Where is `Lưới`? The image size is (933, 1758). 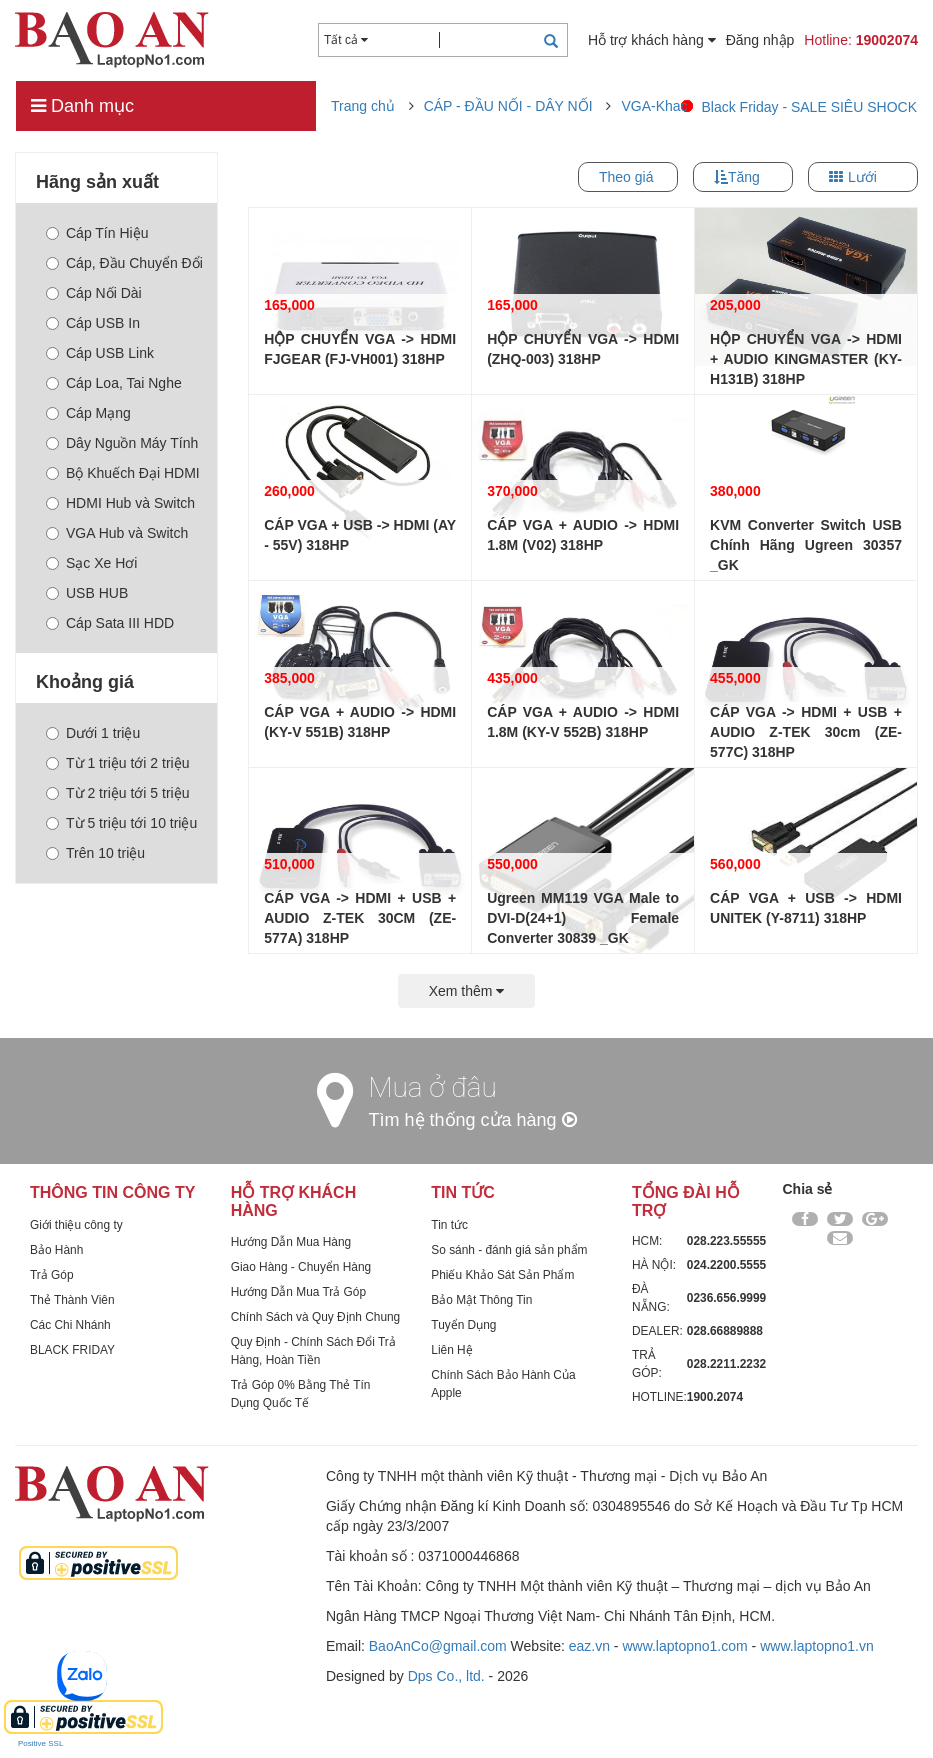 Lưới is located at coordinates (862, 177).